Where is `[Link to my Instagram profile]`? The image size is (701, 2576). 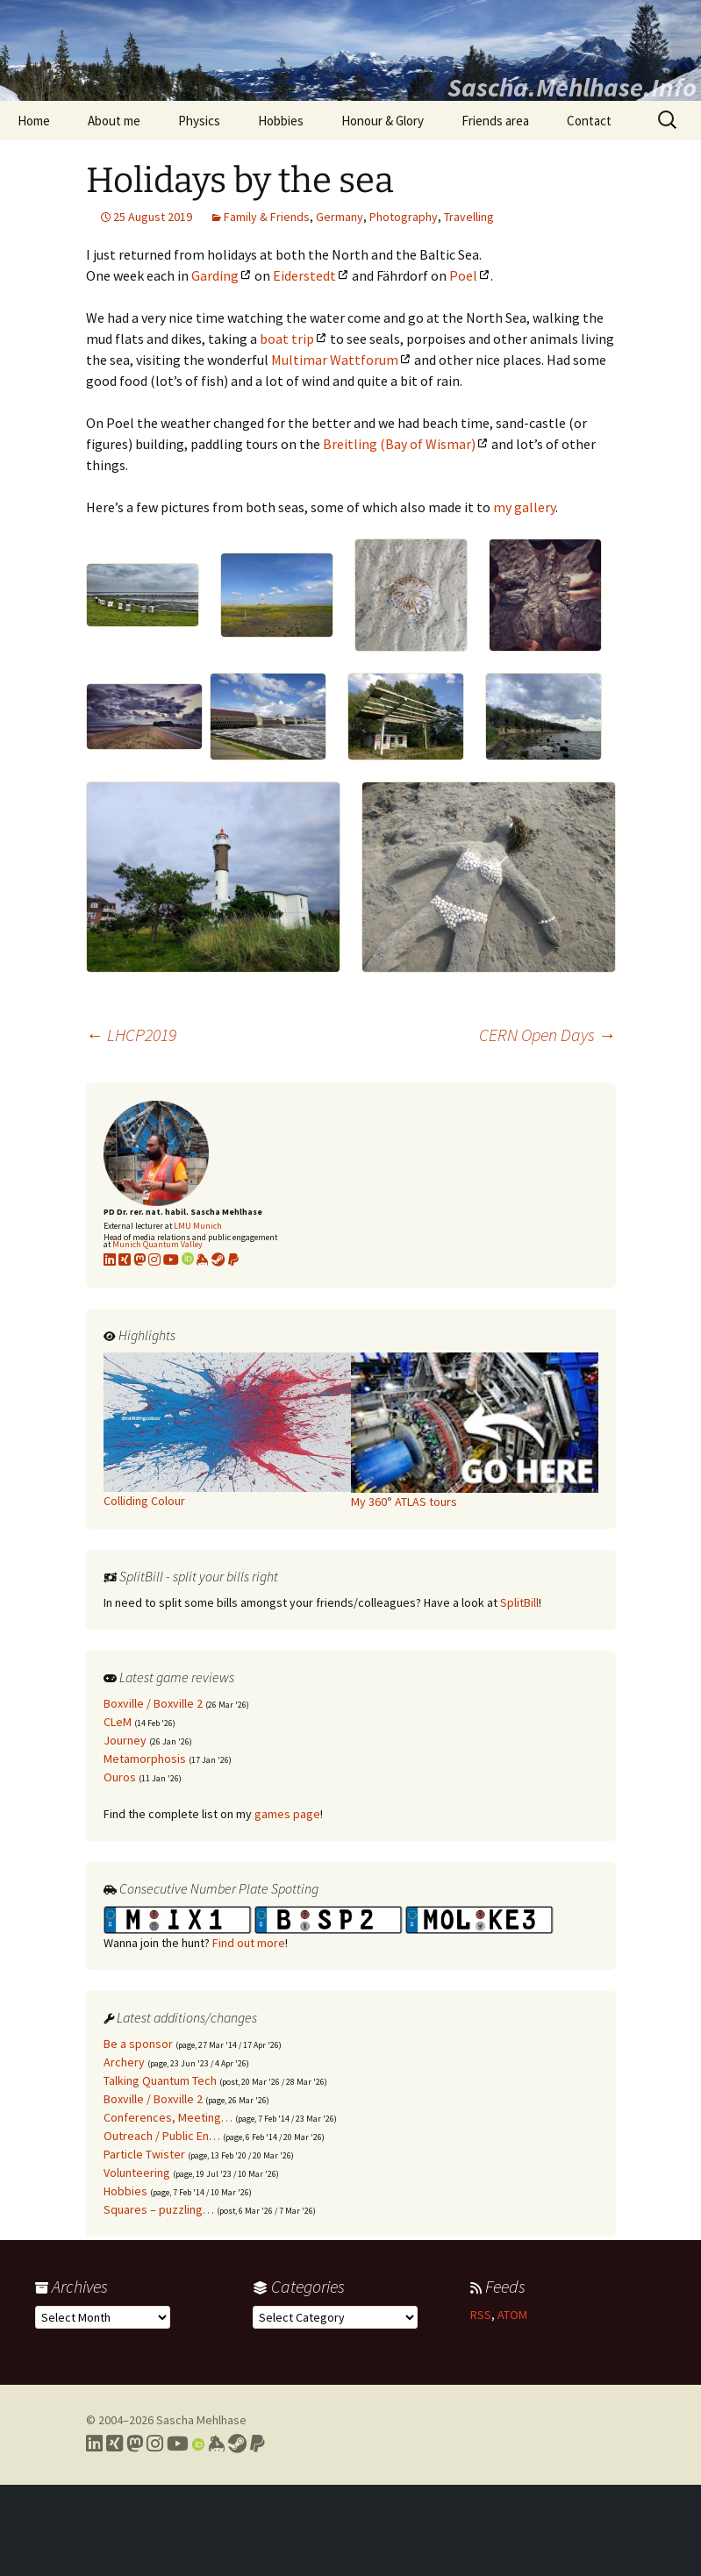
[Link to my Instagram profile] is located at coordinates (154, 1259).